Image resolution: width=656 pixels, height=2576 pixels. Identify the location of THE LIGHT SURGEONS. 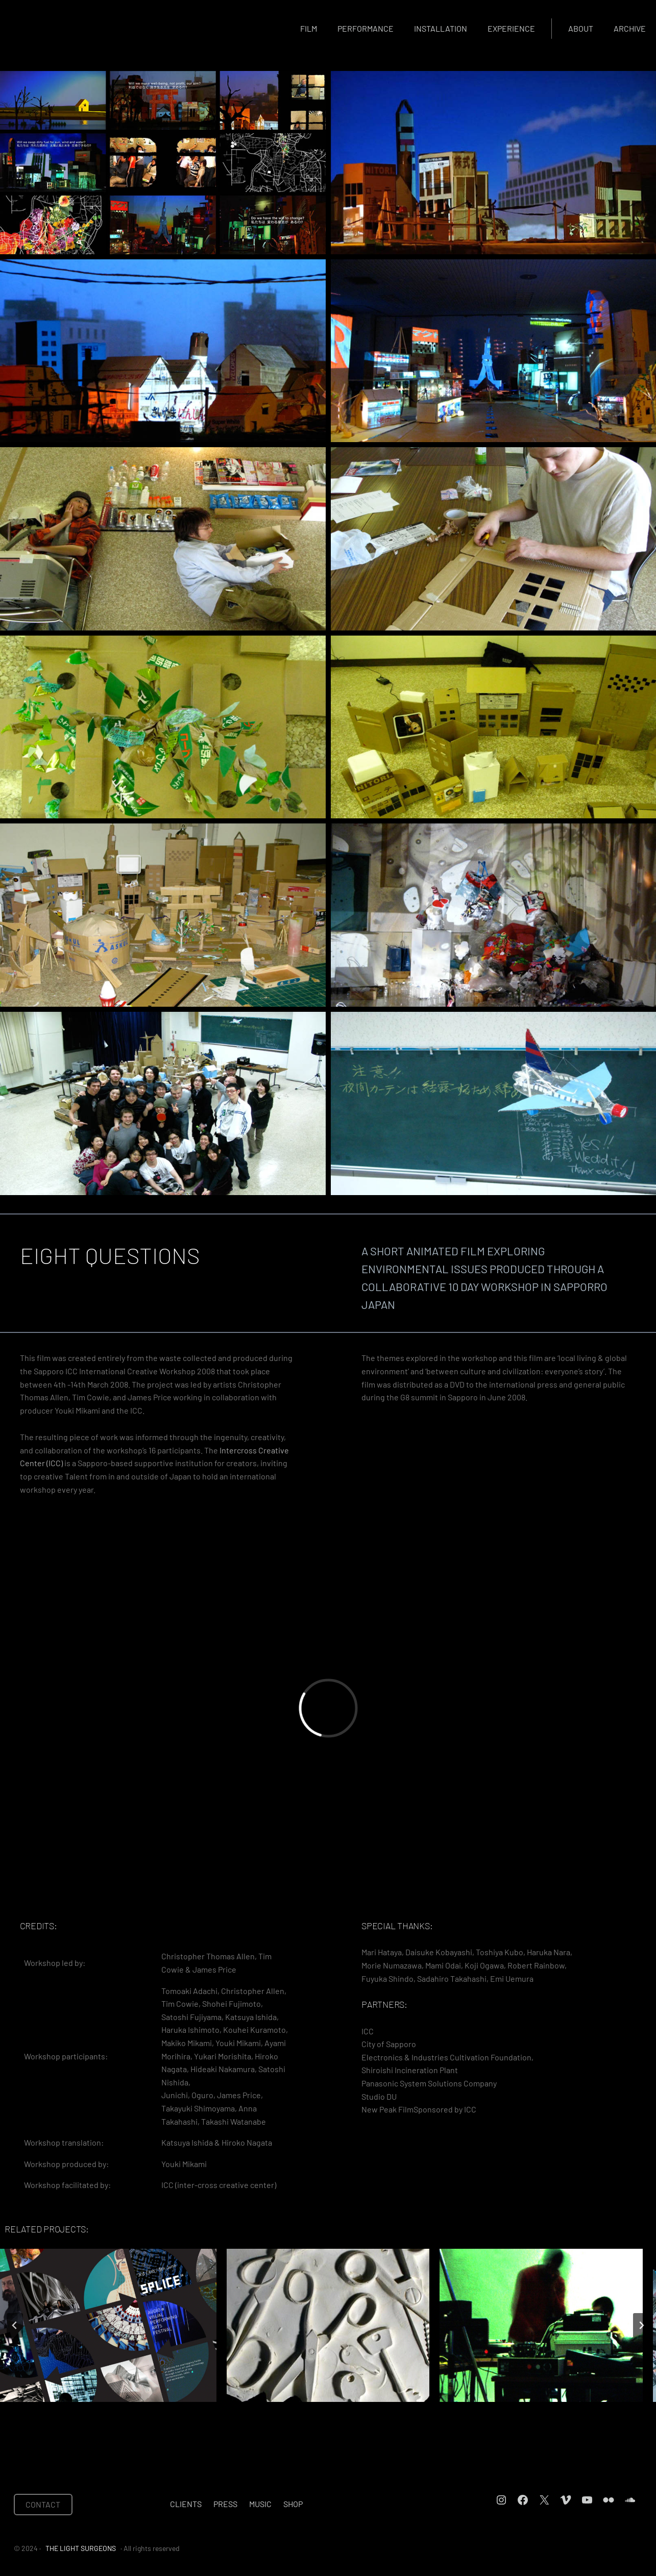
(80, 2548).